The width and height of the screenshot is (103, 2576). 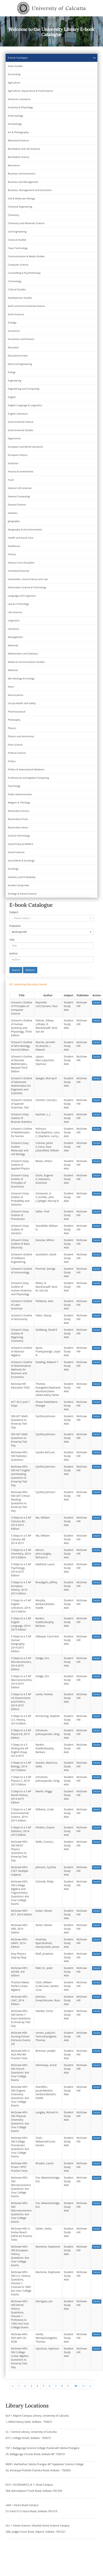 I want to click on Details, so click(x=96, y=1002).